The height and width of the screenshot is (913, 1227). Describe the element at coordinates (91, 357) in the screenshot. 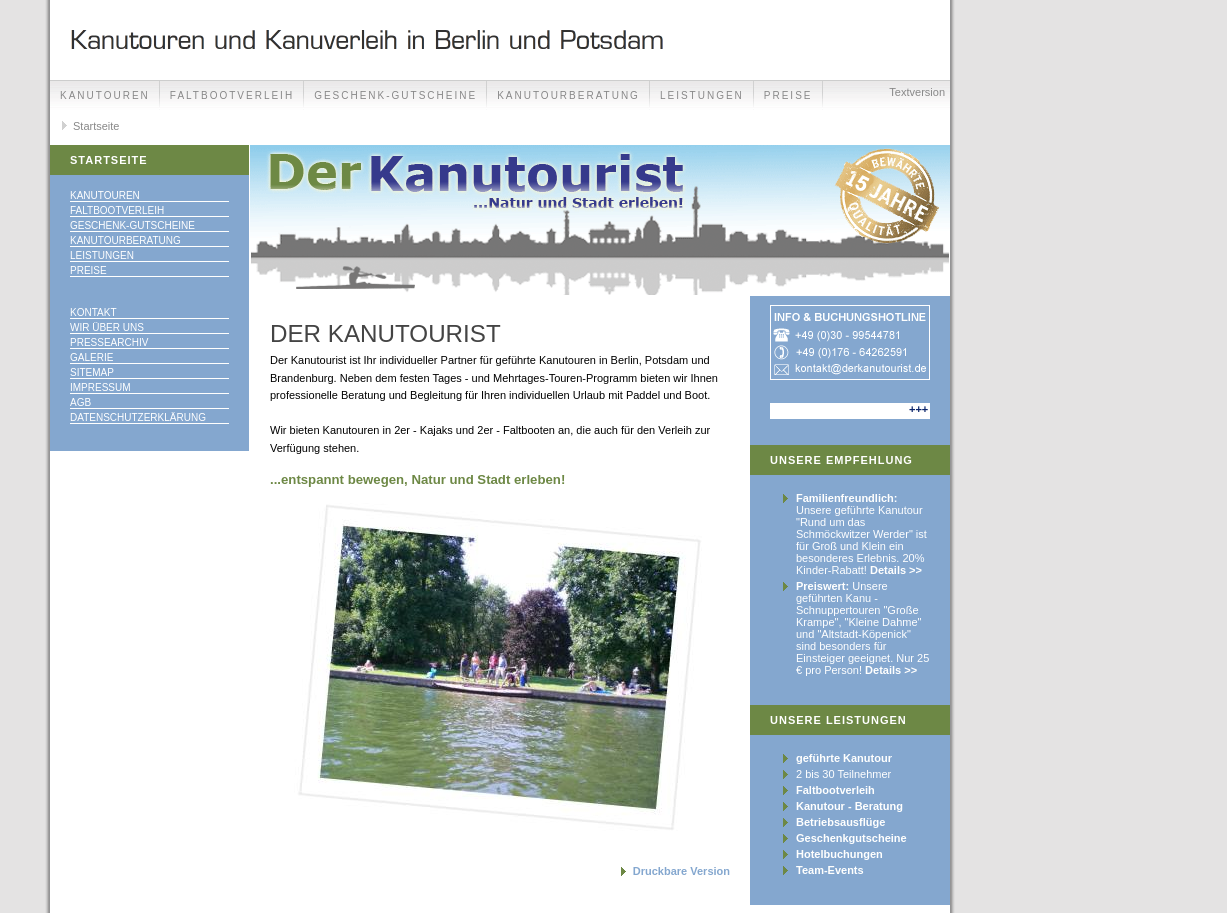

I see `Galerie` at that location.